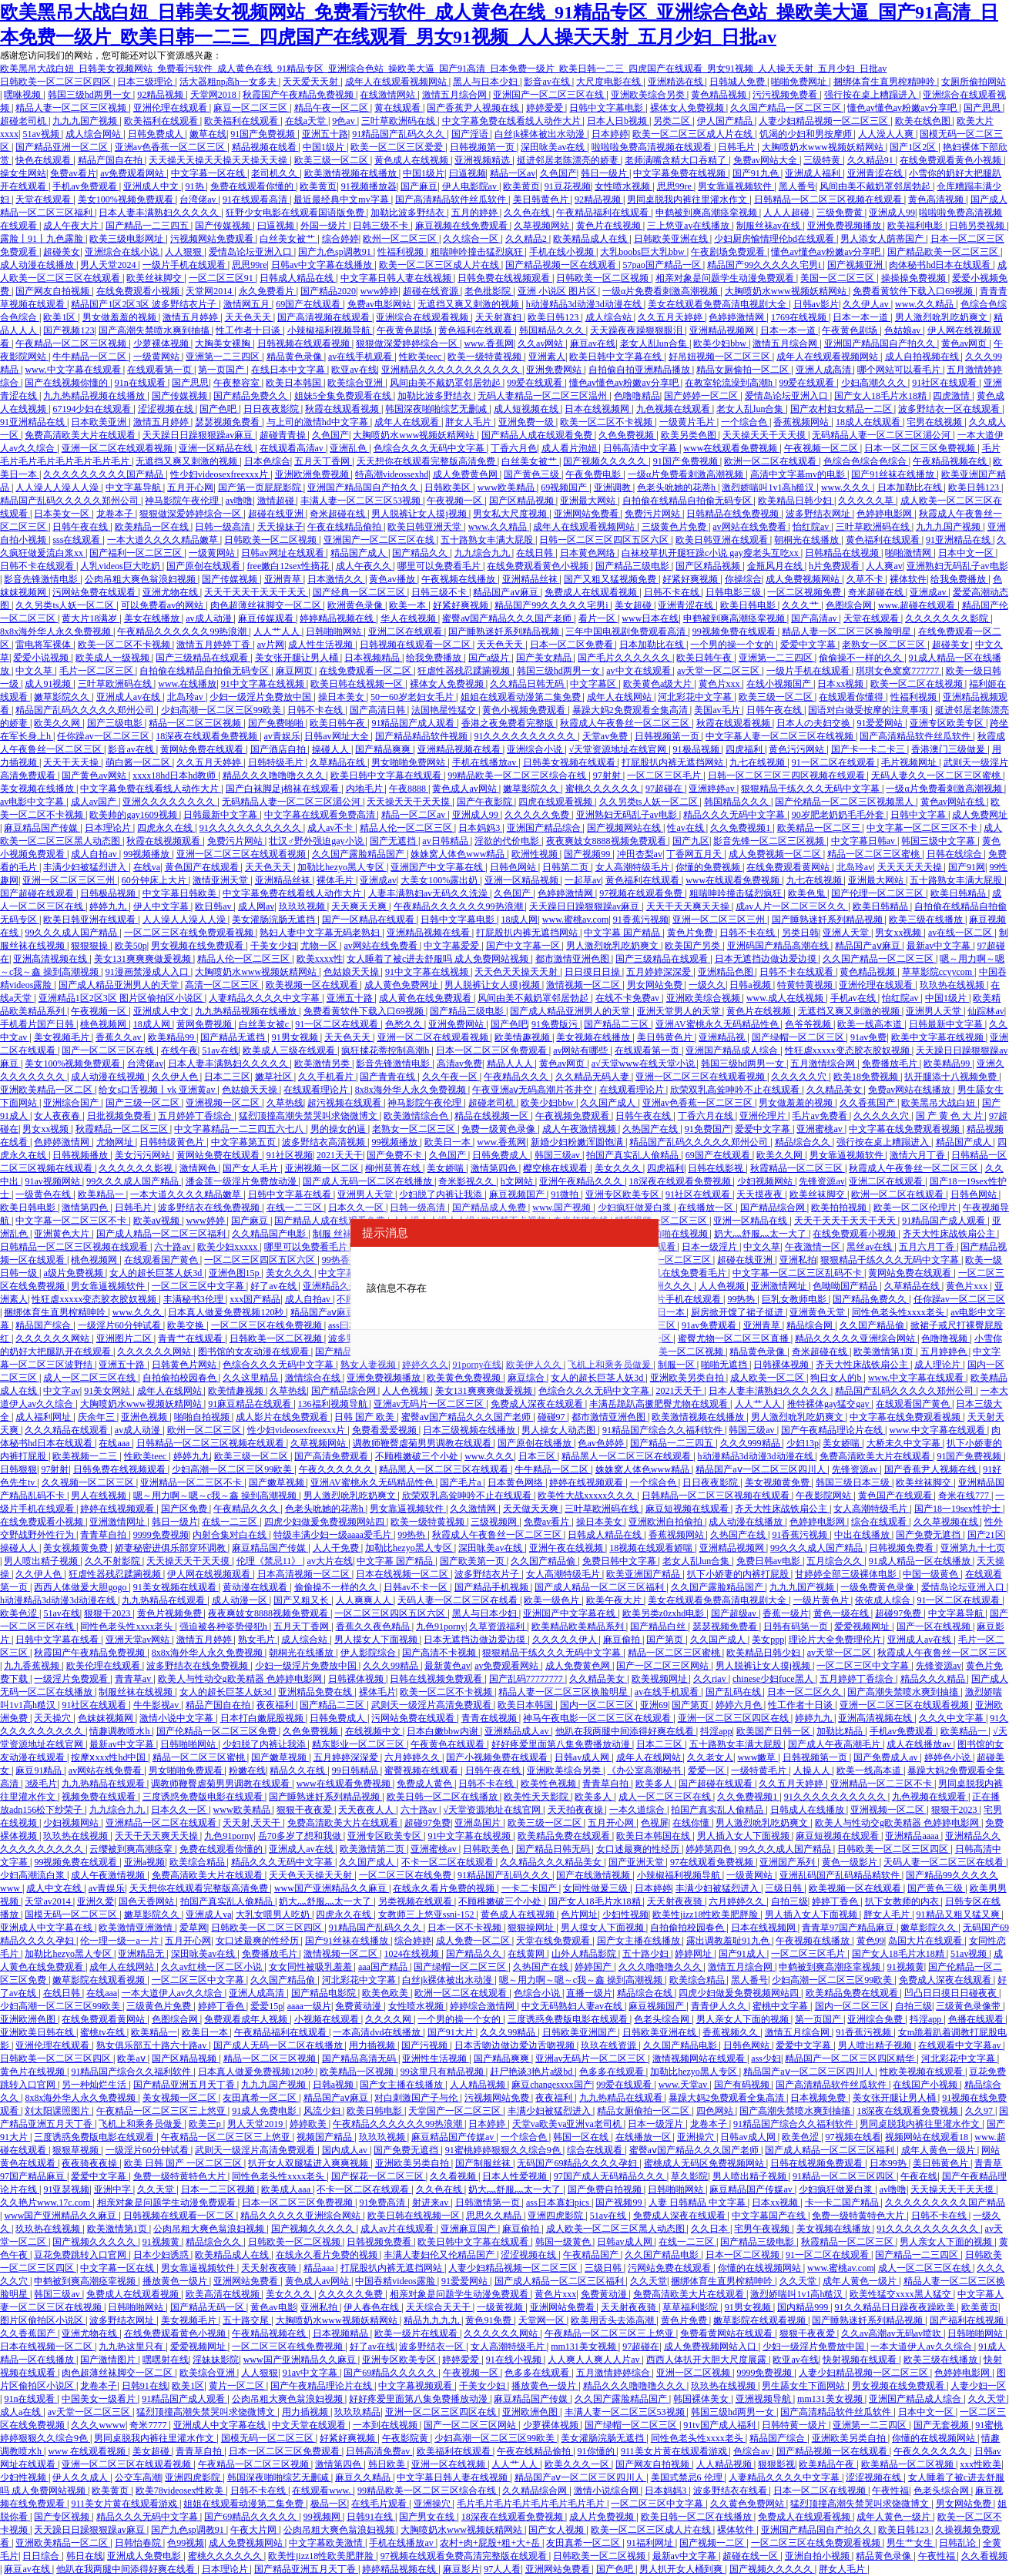  What do you see at coordinates (134, 814) in the screenshot?
I see `欧美帅的gay1609视频` at bounding box center [134, 814].